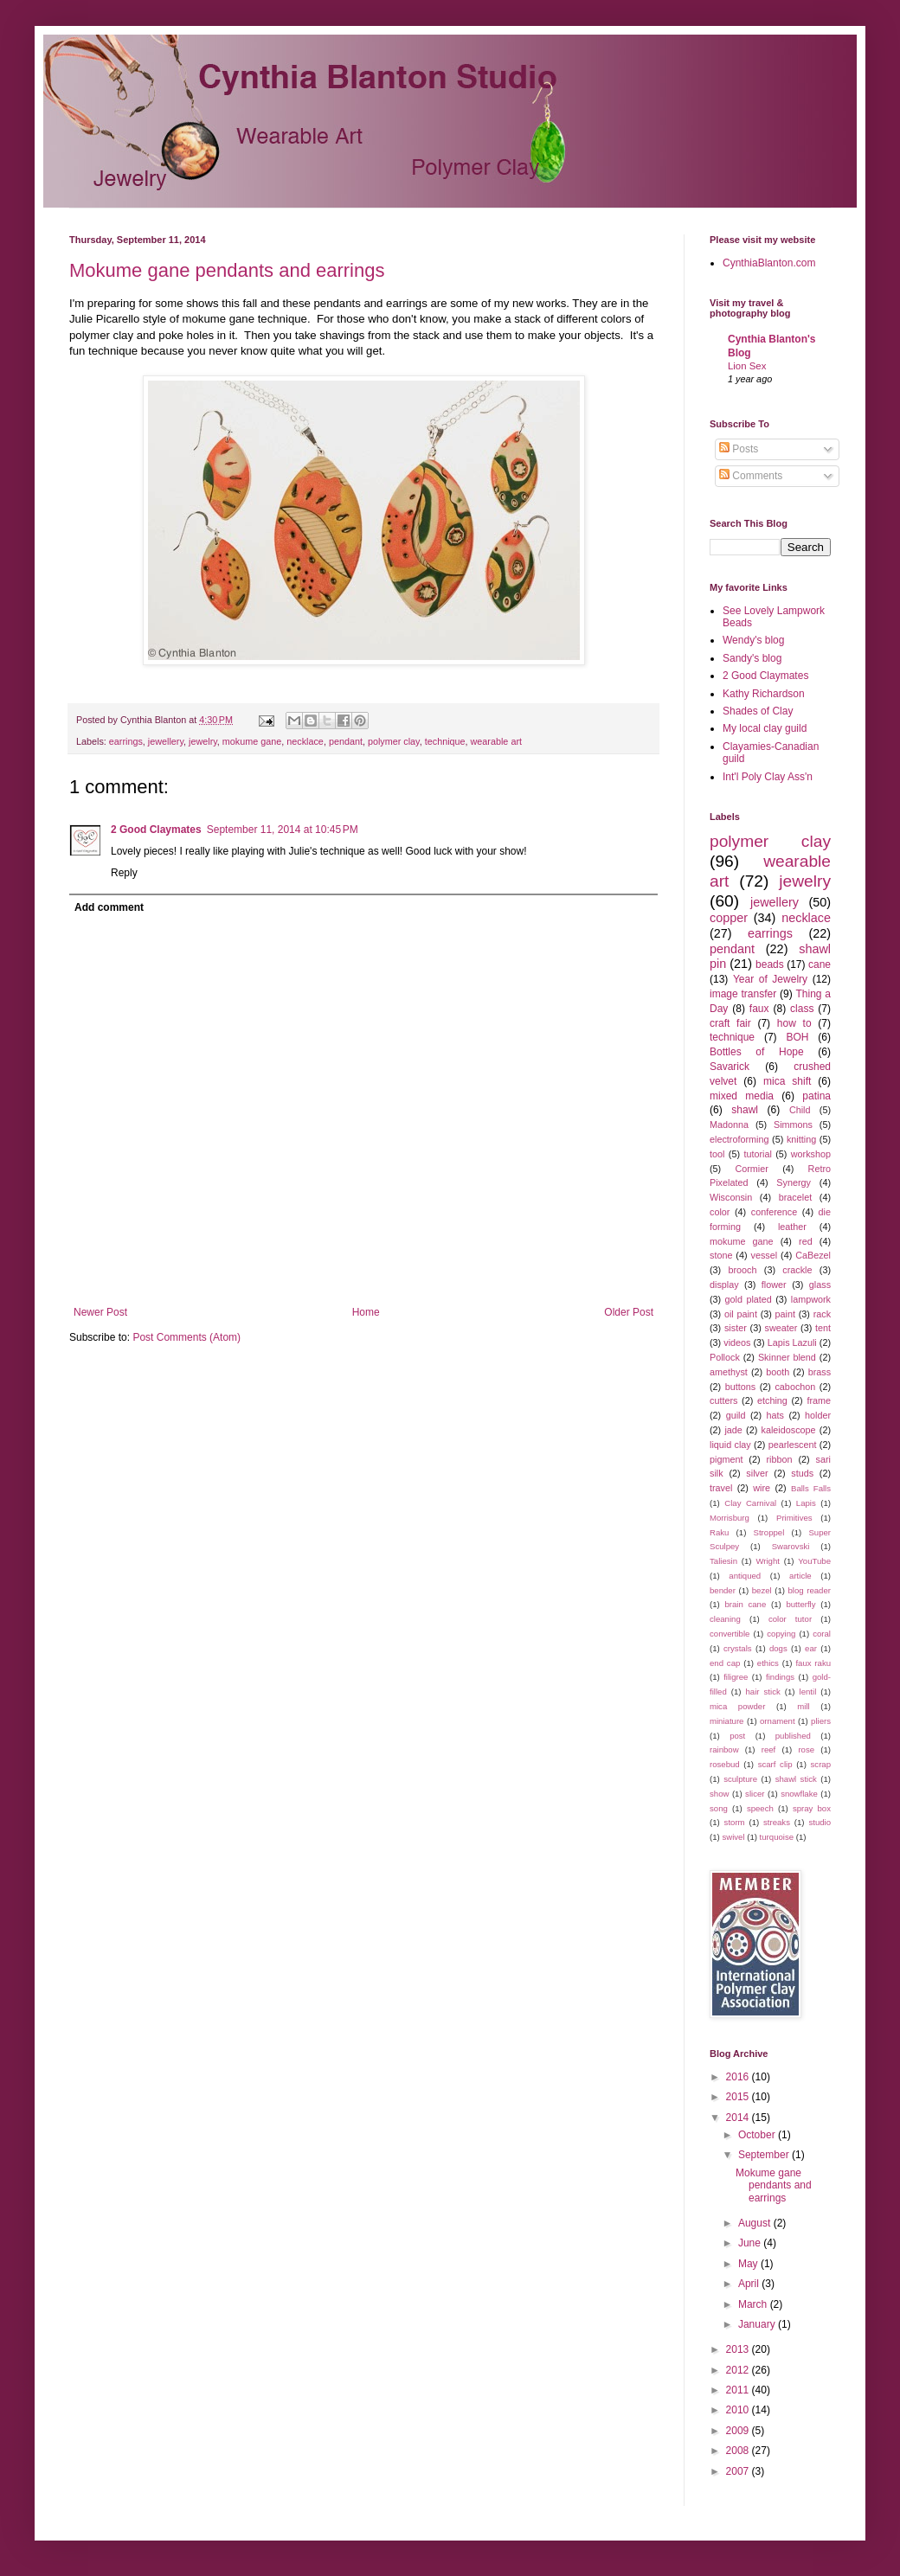 The width and height of the screenshot is (900, 2576). I want to click on tutorial, so click(757, 1154).